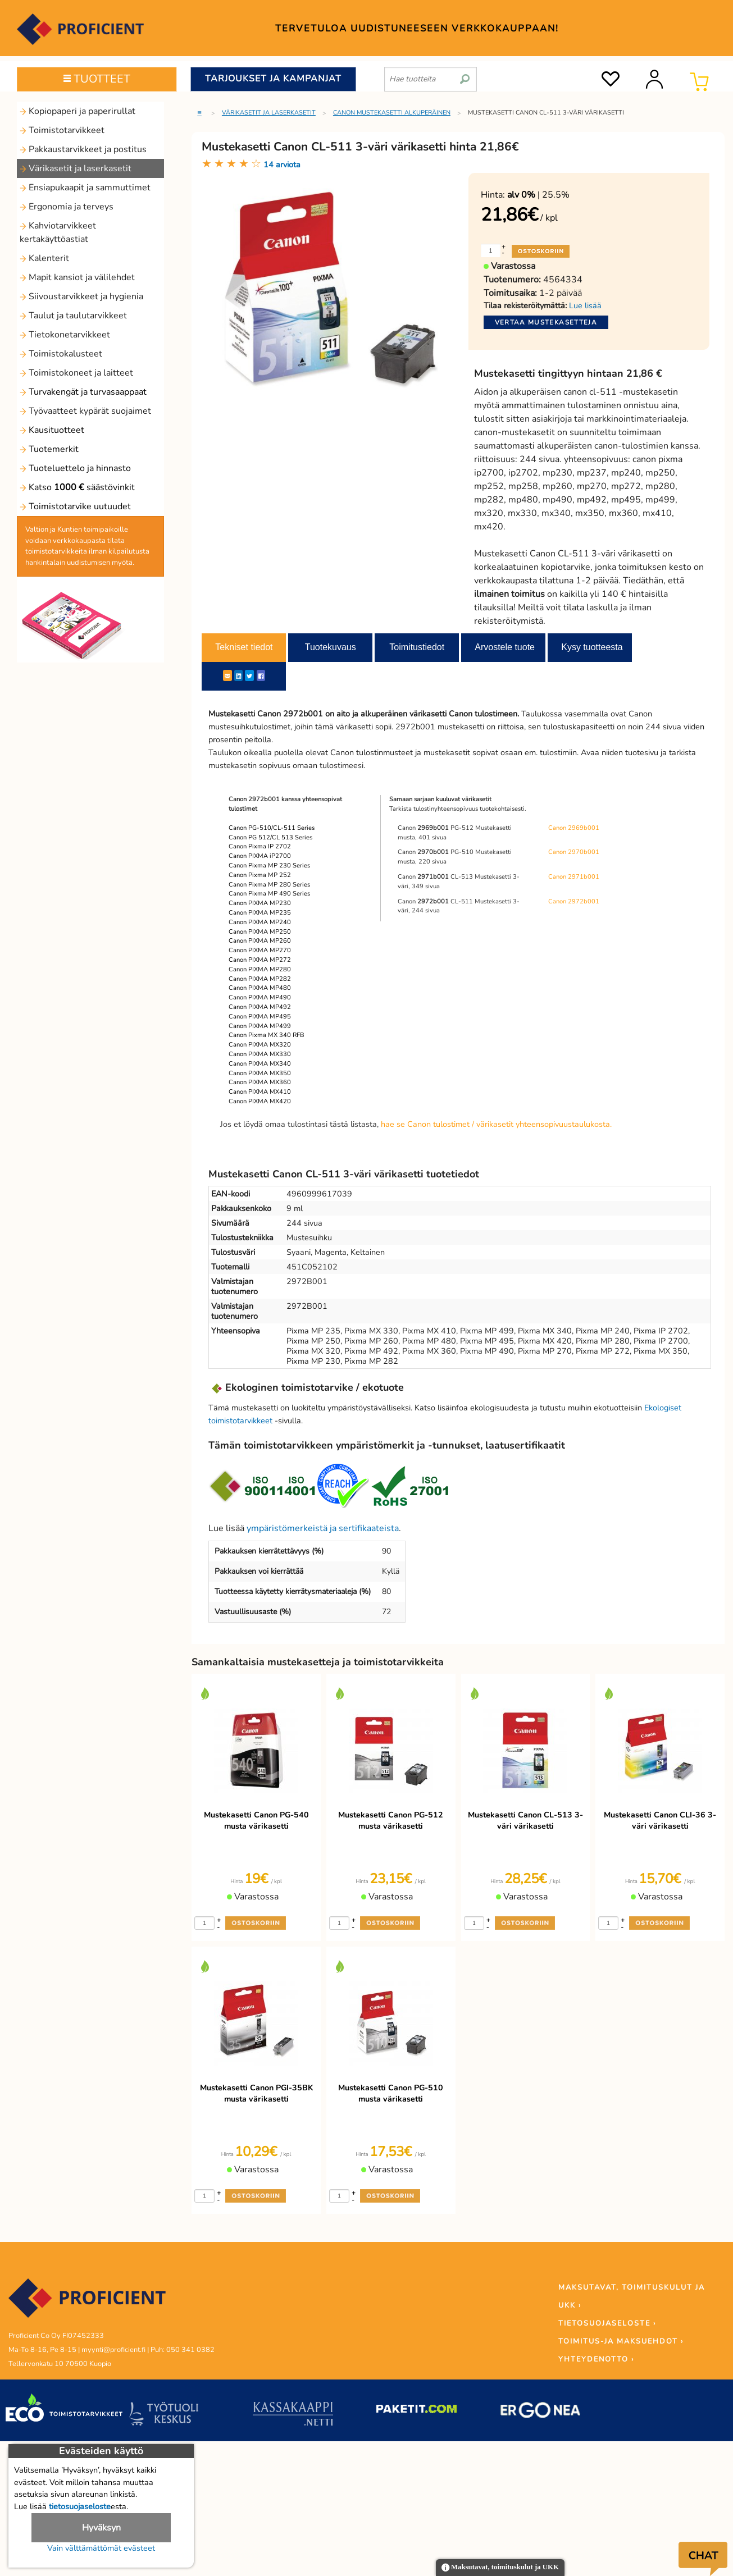 Image resolution: width=733 pixels, height=2576 pixels. I want to click on Canon PIXMA MP240, so click(260, 922).